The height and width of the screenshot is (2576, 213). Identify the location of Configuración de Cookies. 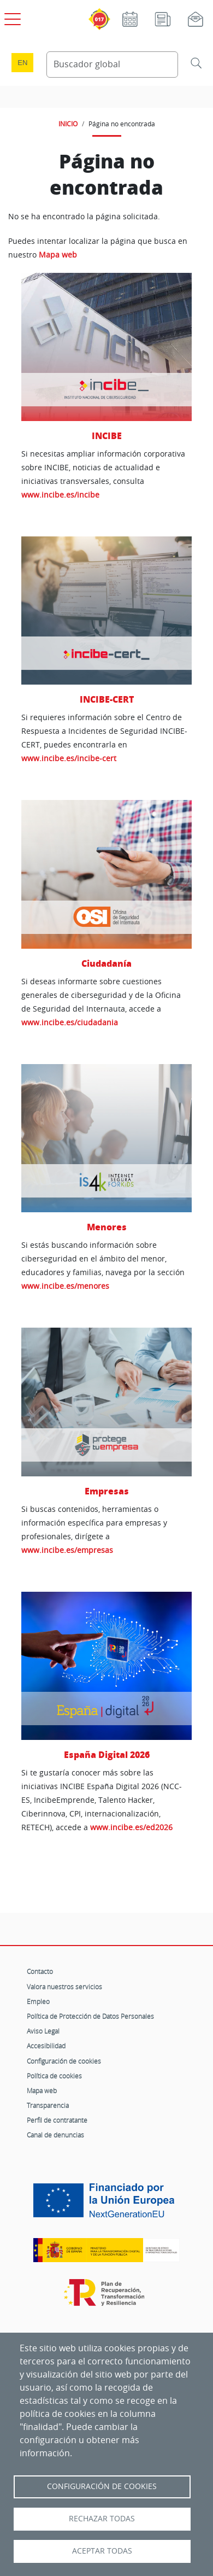
(102, 2486).